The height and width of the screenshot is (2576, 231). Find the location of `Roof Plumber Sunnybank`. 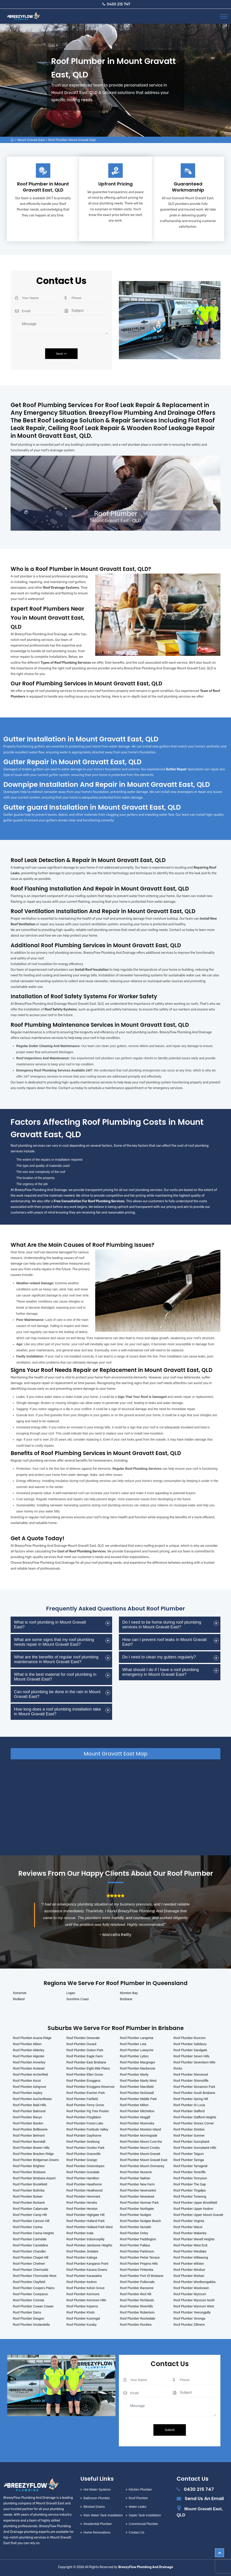

Roof Plumber Sunnybank is located at coordinates (191, 2141).